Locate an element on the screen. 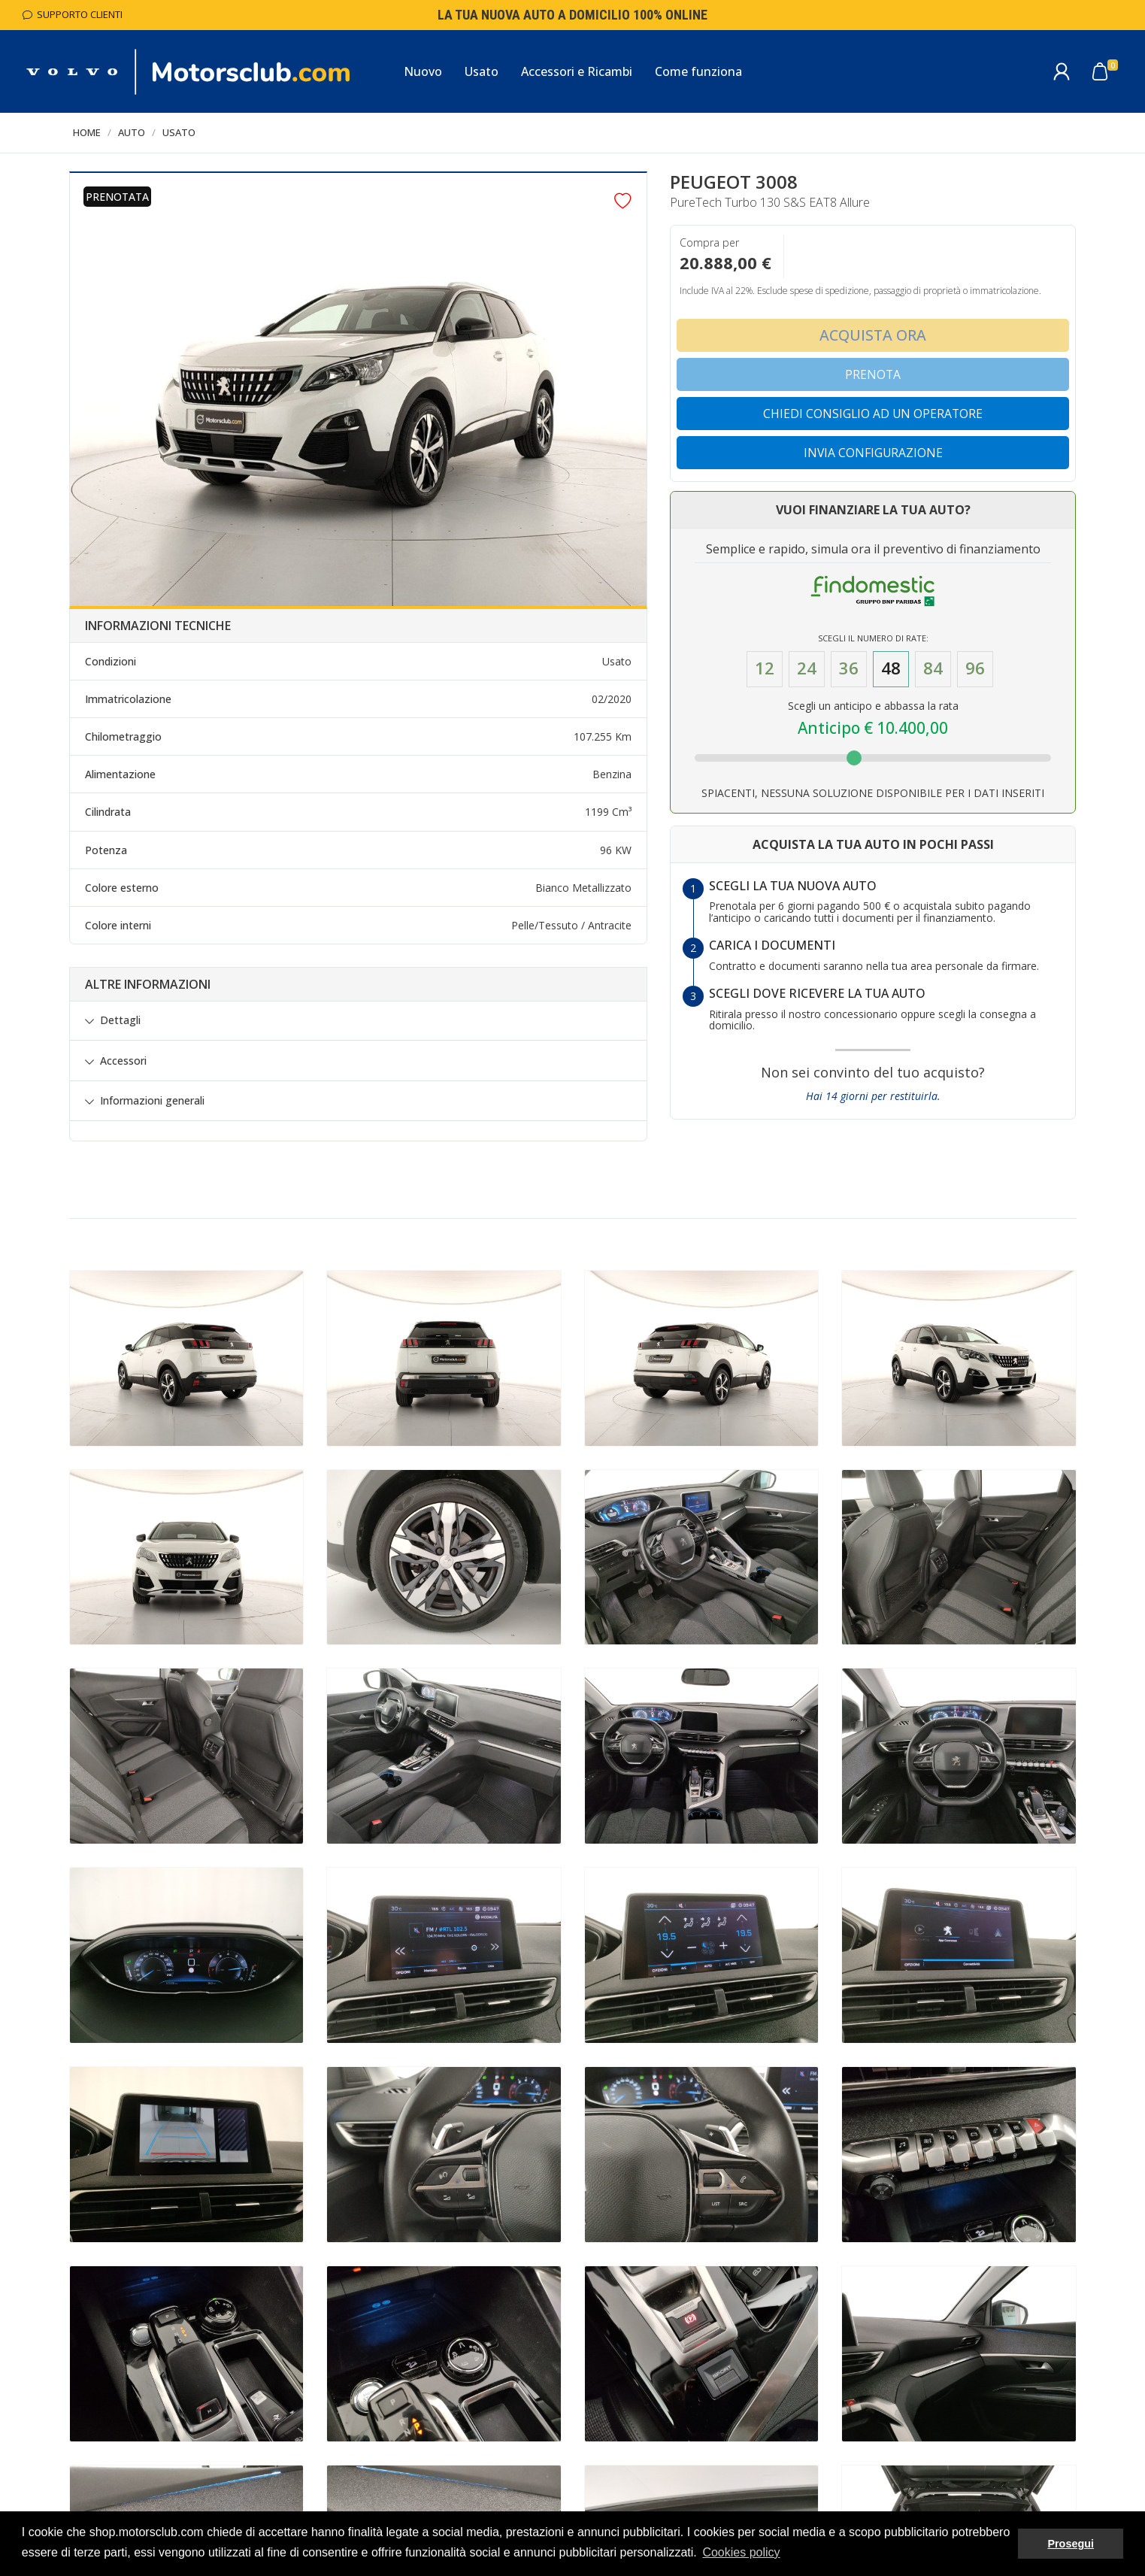 The image size is (1145, 2576). 36 is located at coordinates (849, 668).